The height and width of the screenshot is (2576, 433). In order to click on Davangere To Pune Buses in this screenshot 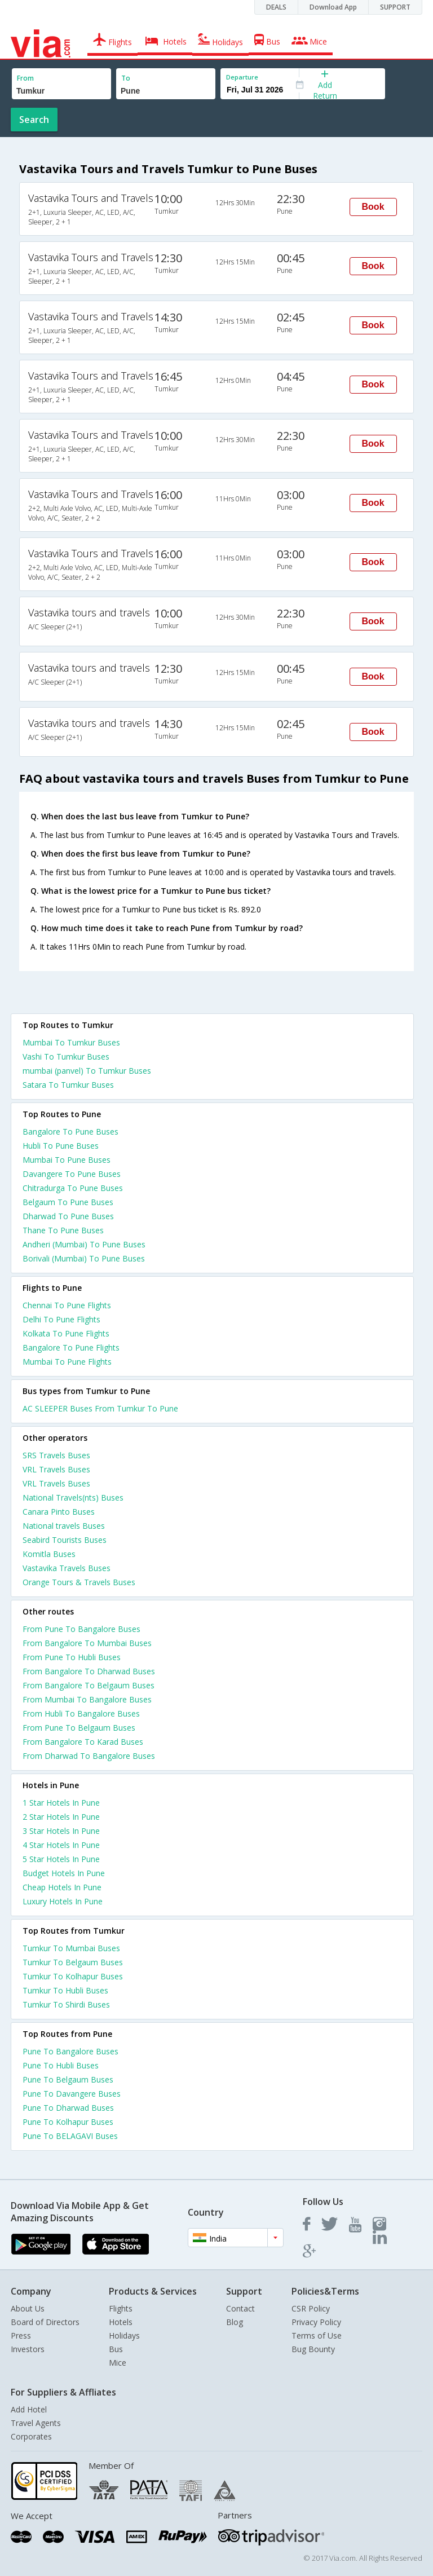, I will do `click(72, 1173)`.